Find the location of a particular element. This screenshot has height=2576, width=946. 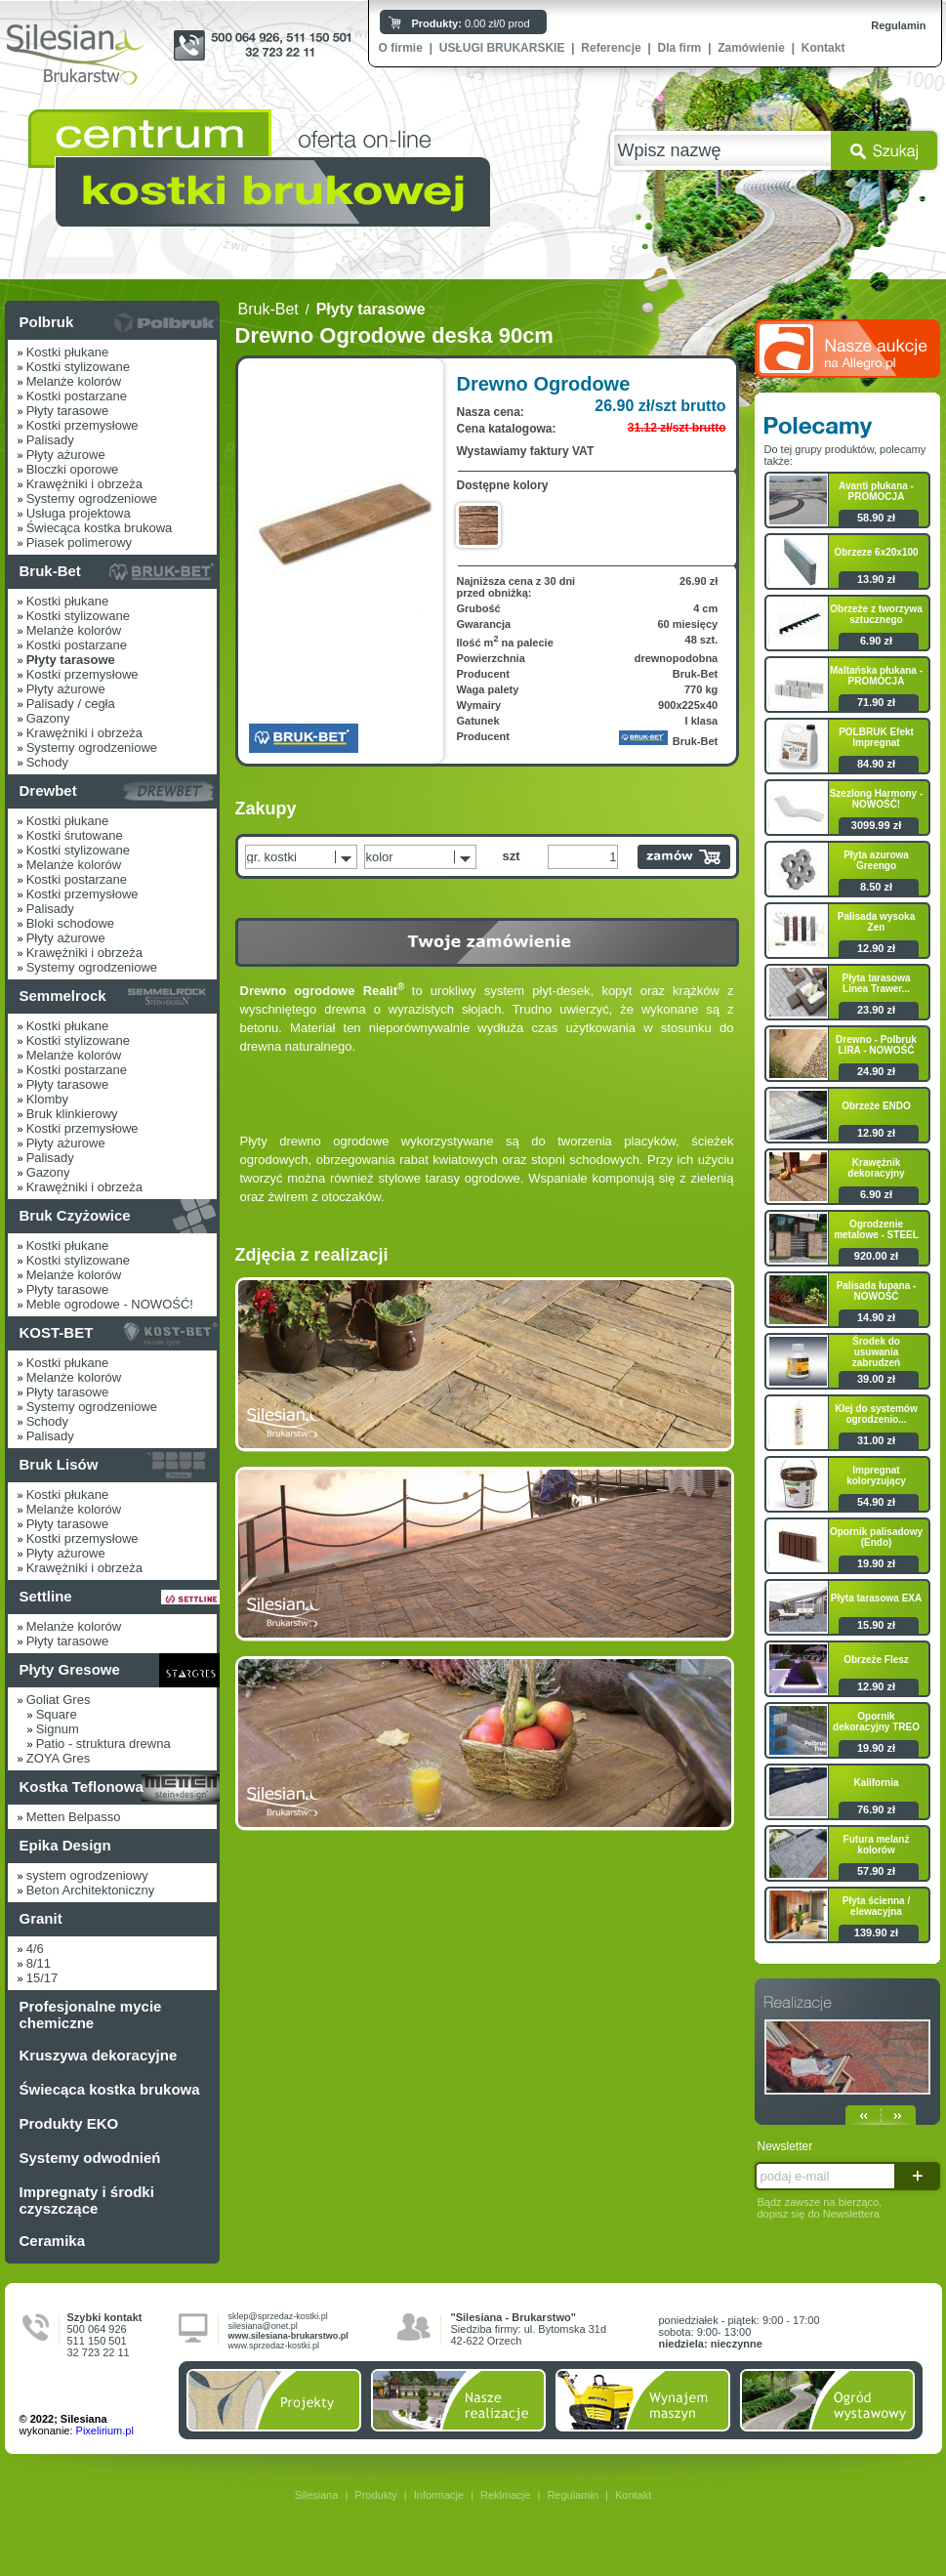

Regulamin is located at coordinates (898, 25).